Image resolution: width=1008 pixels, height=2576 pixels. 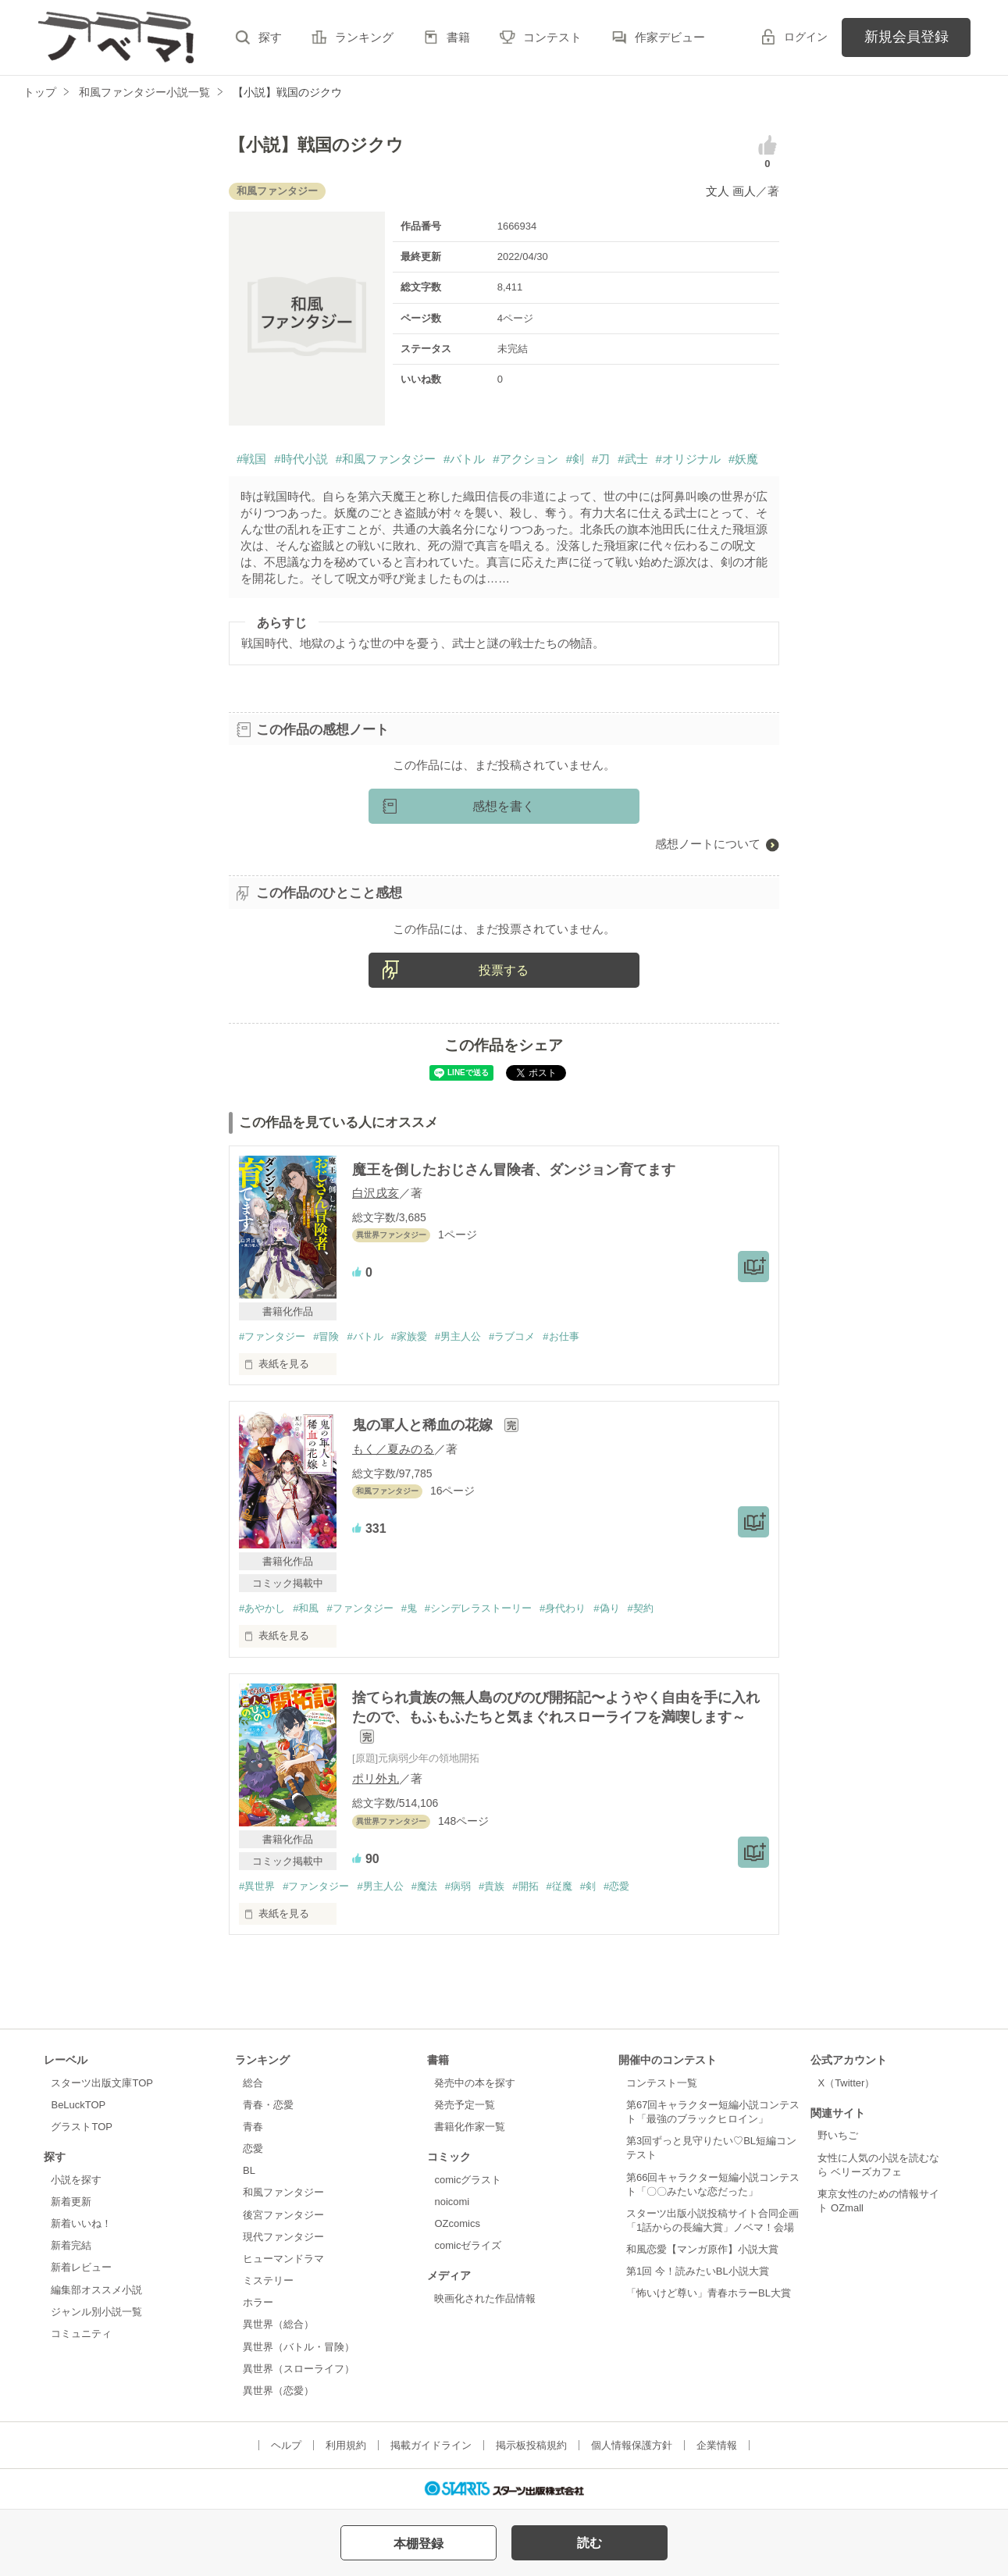 What do you see at coordinates (298, 2347) in the screenshot?
I see `異世界（バトル・冒険）` at bounding box center [298, 2347].